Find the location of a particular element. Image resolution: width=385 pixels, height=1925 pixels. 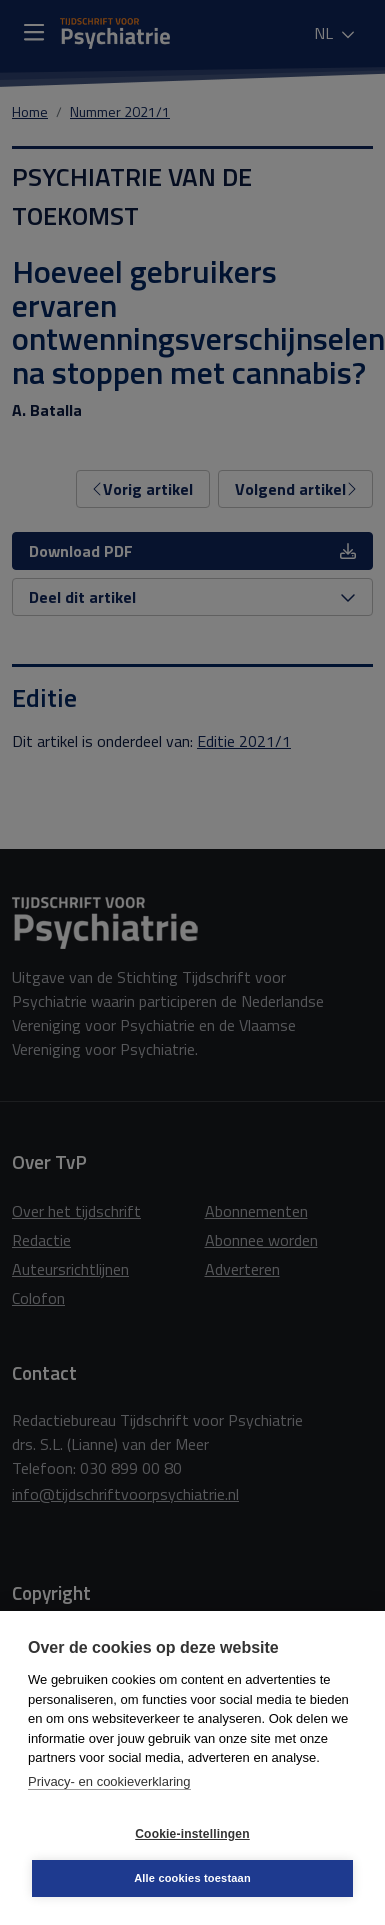

Cookie-instellingen is located at coordinates (192, 1834).